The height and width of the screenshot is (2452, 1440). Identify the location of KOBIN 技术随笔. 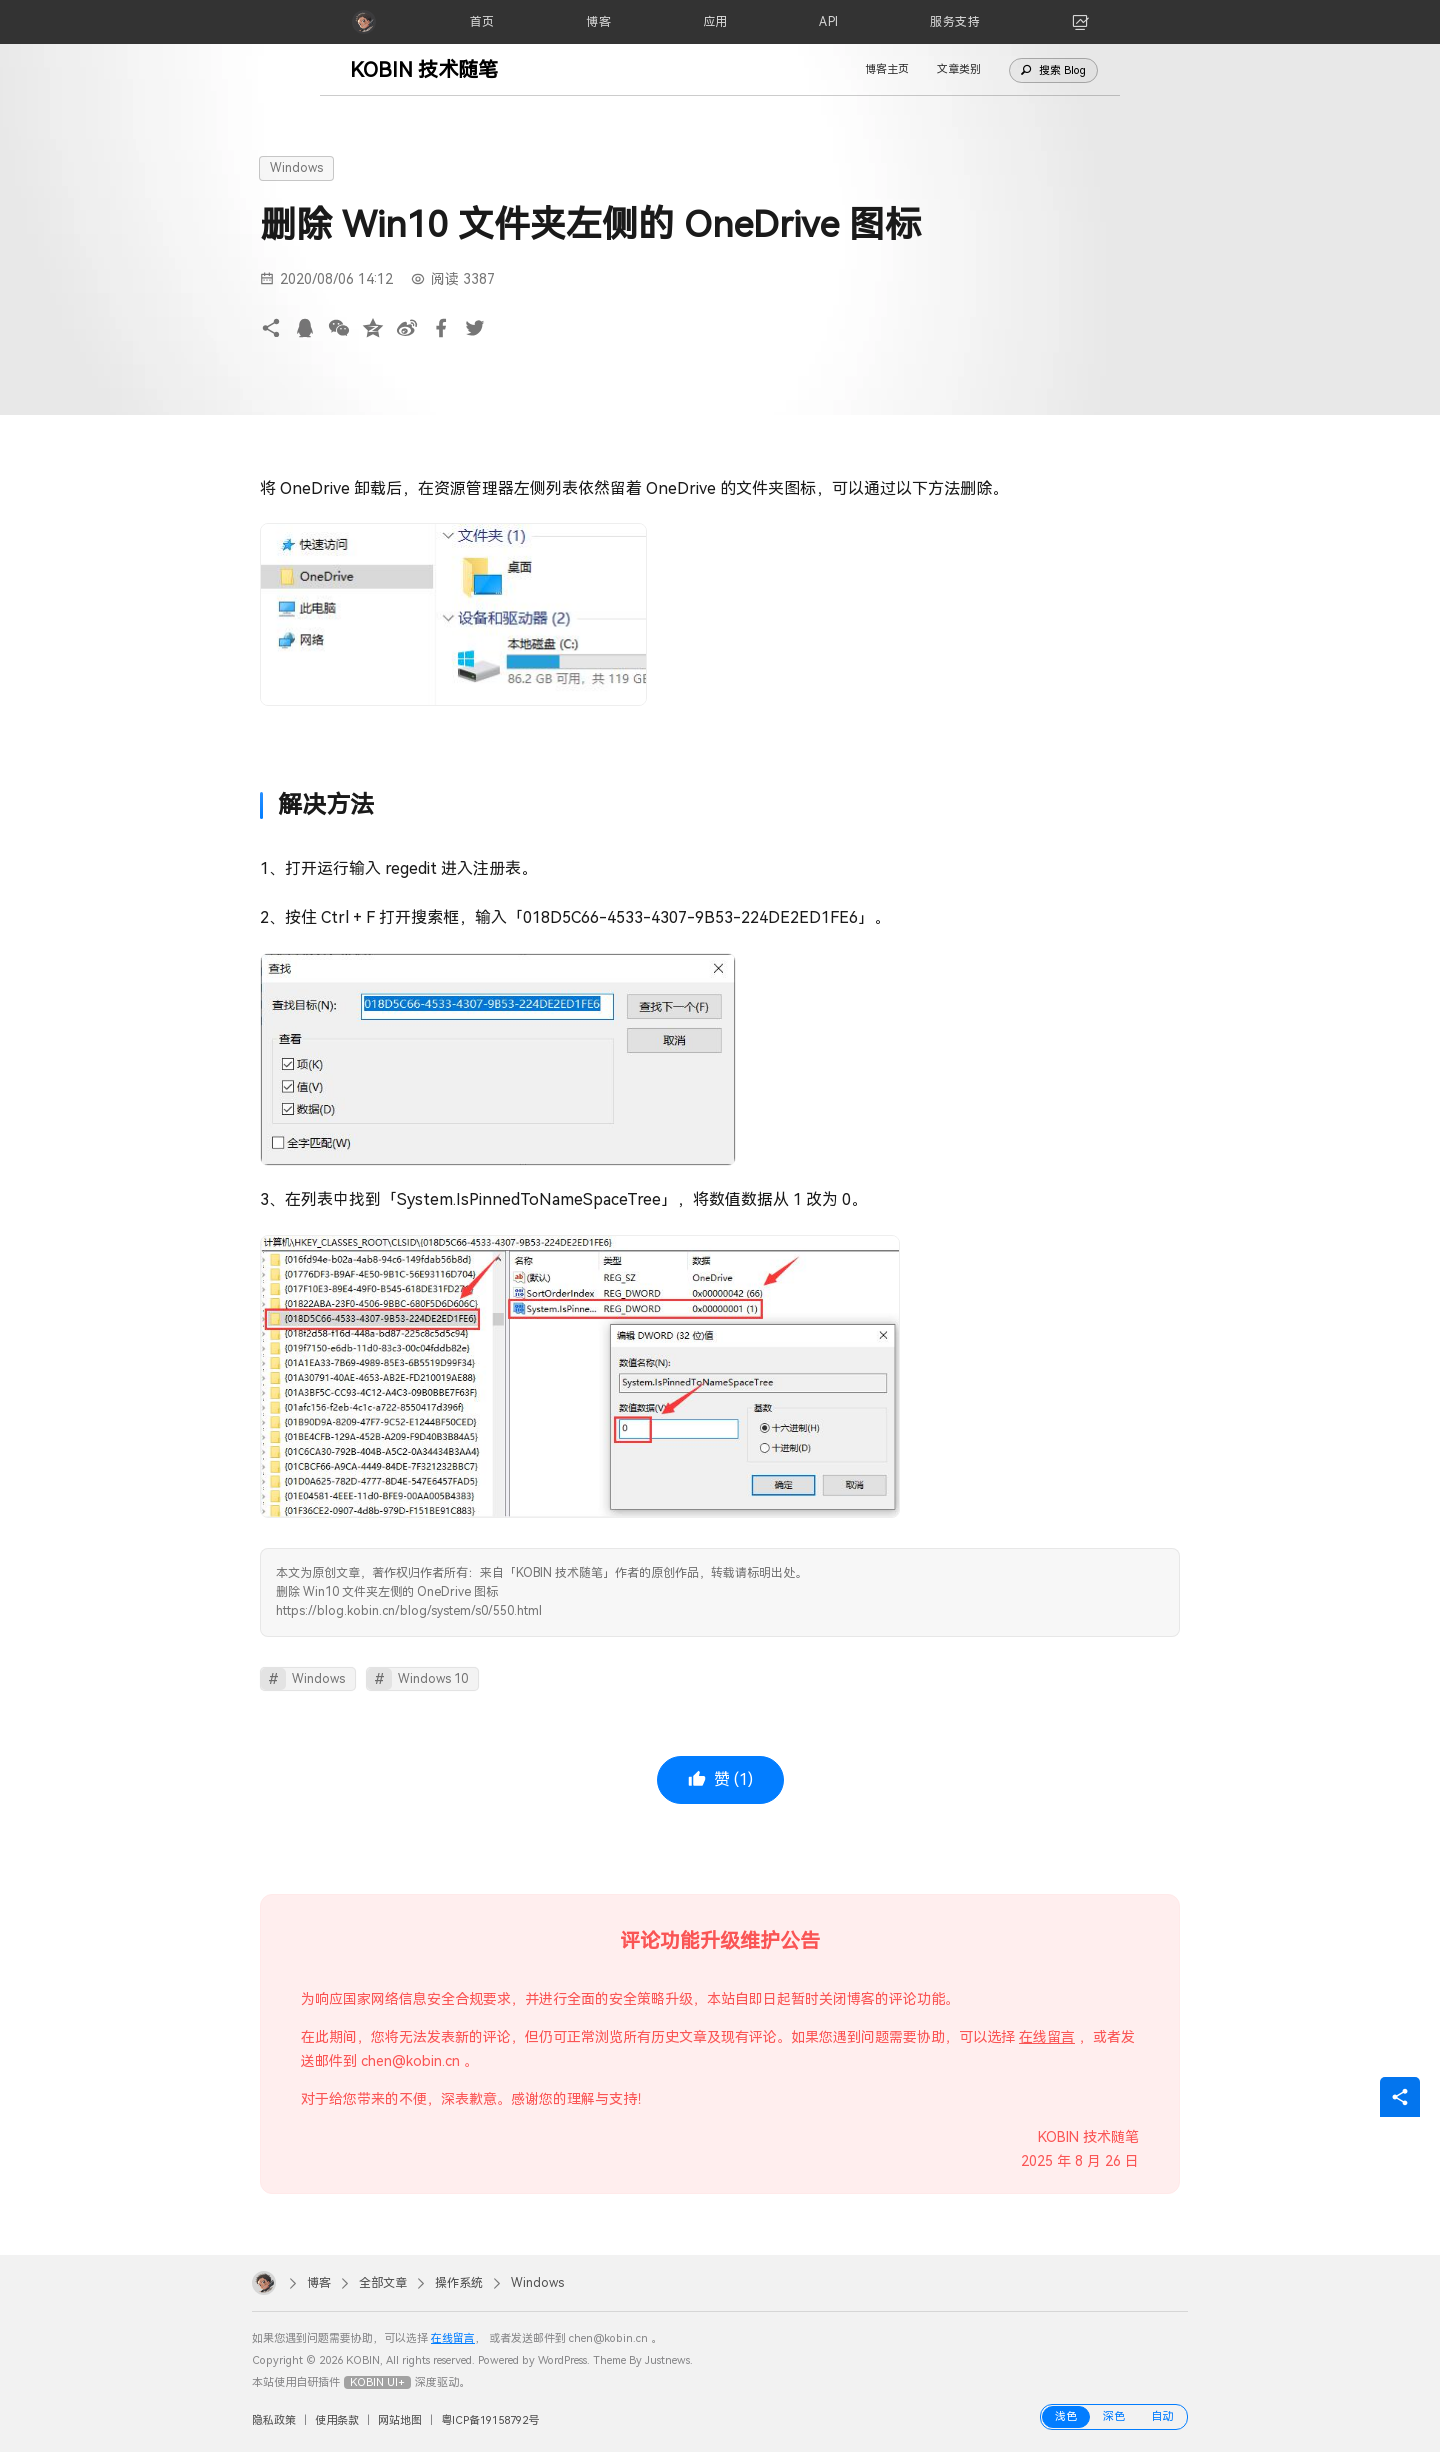
(424, 70).